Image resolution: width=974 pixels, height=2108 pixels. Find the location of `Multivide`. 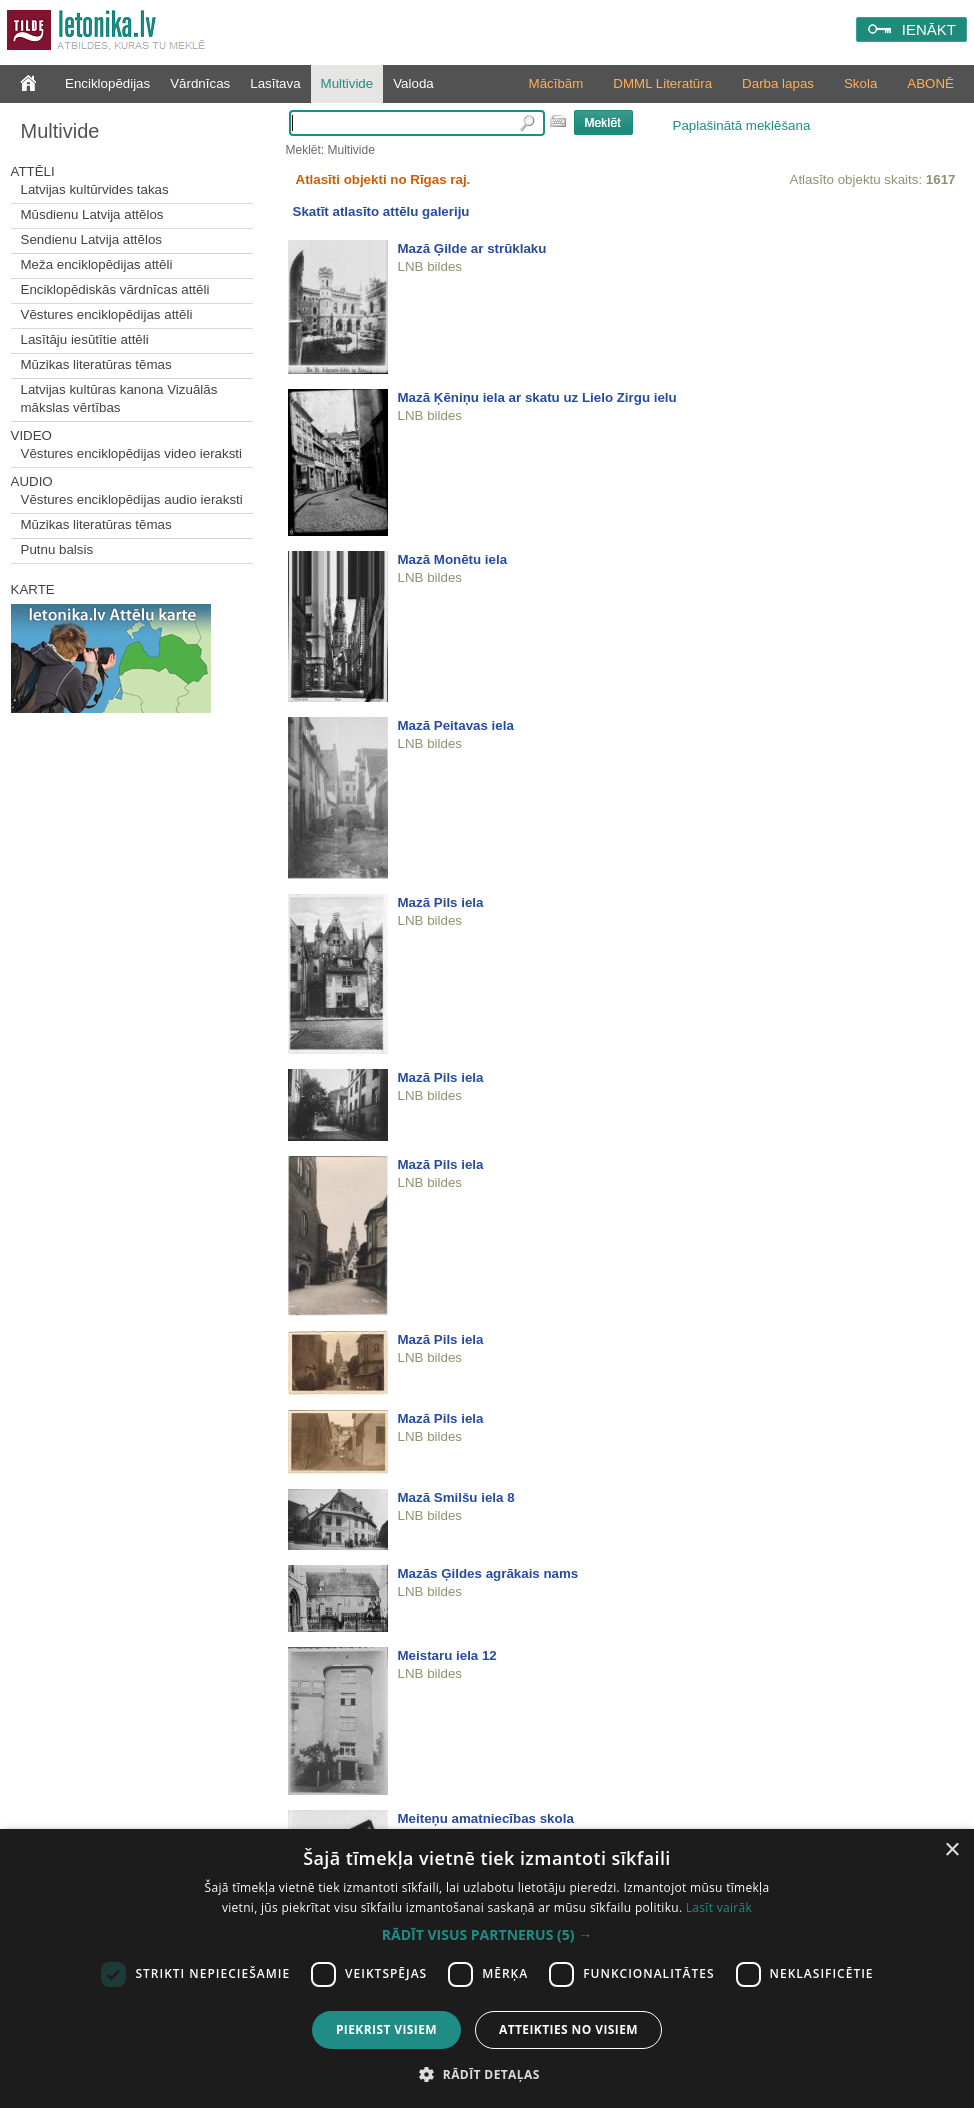

Multivide is located at coordinates (347, 83).